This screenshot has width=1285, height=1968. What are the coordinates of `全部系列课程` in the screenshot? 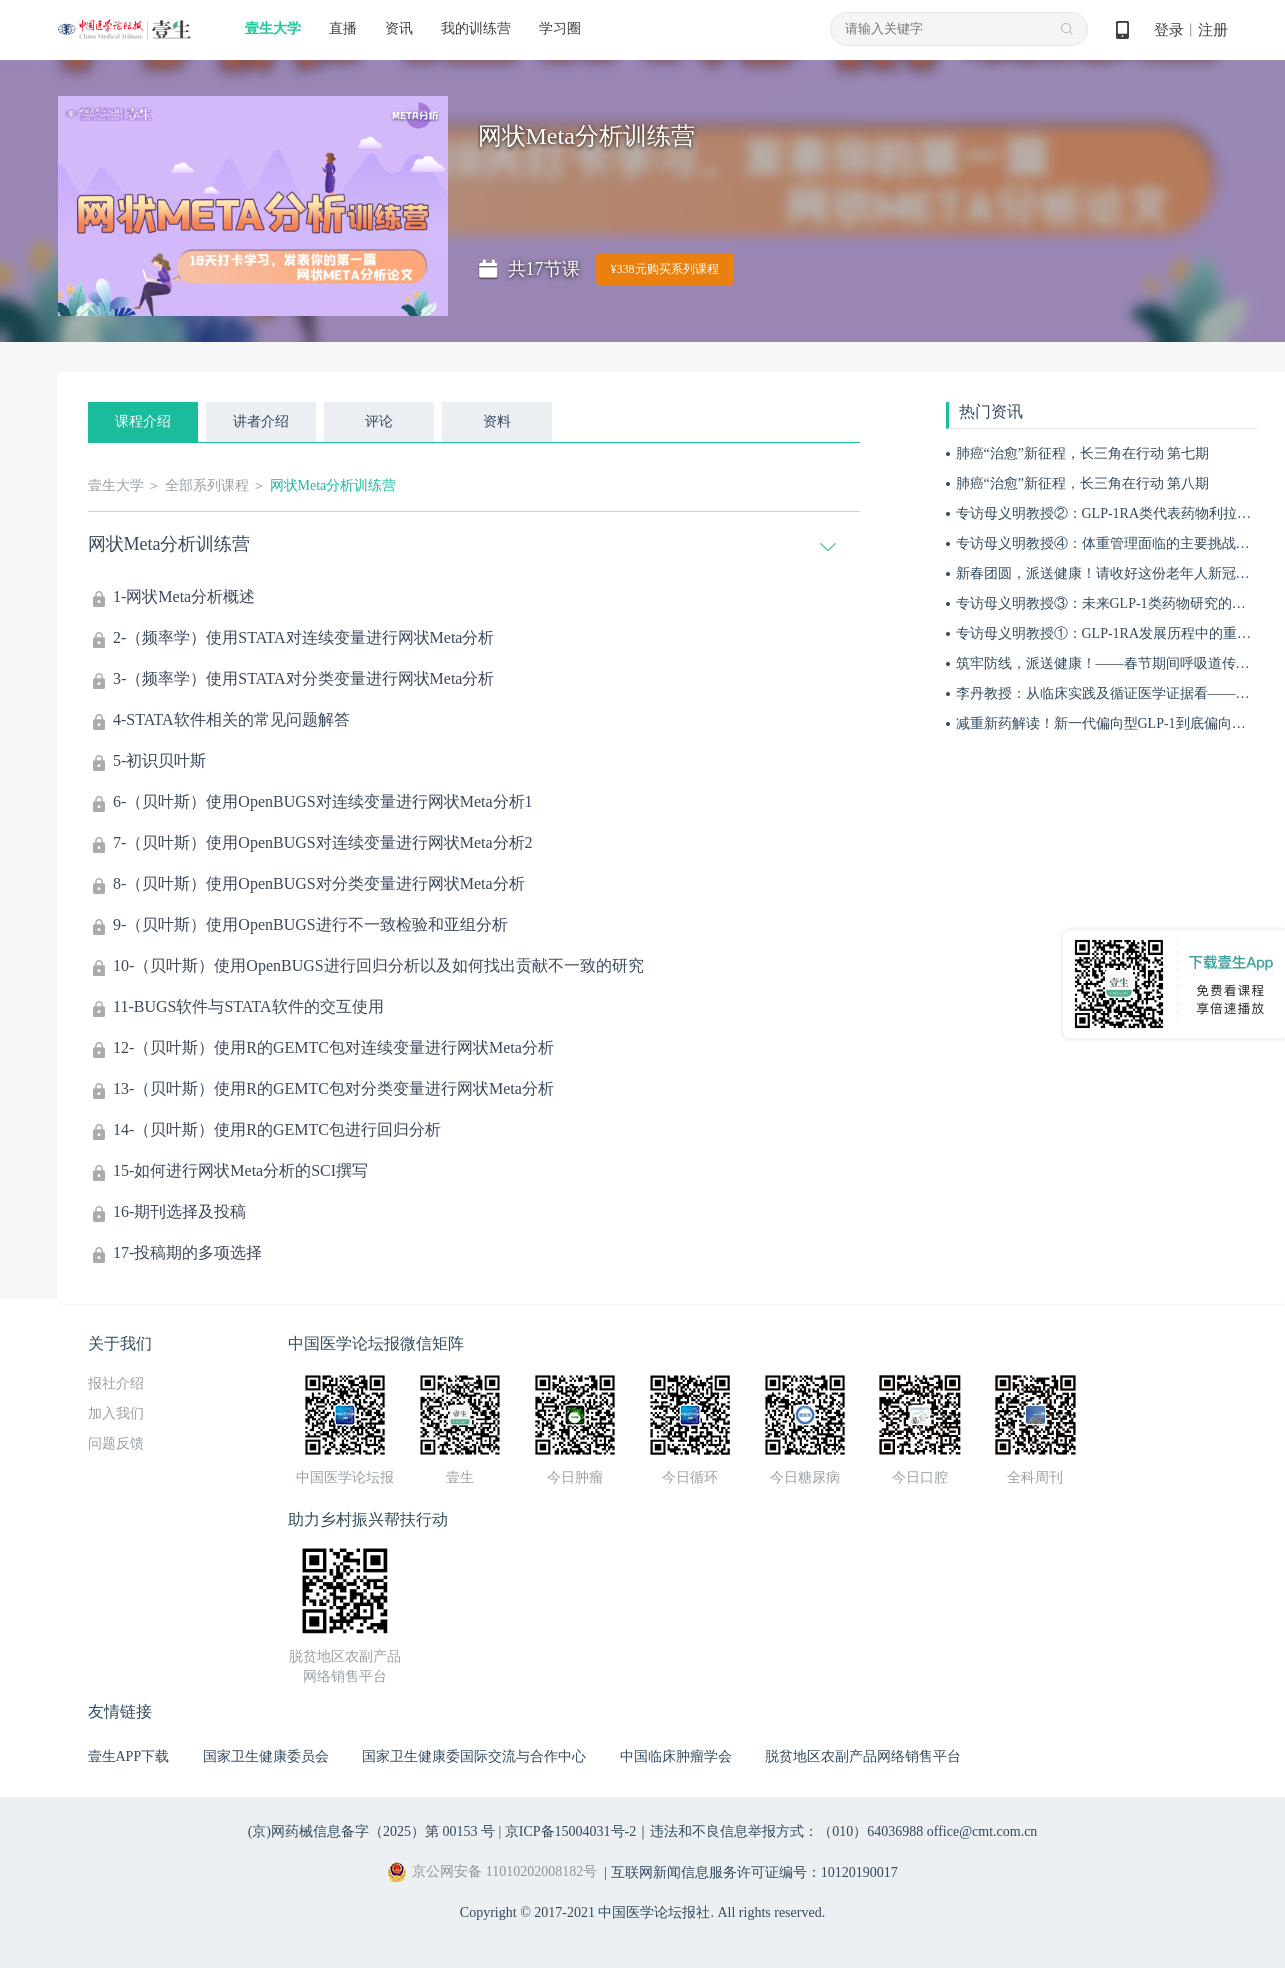 It's located at (207, 485).